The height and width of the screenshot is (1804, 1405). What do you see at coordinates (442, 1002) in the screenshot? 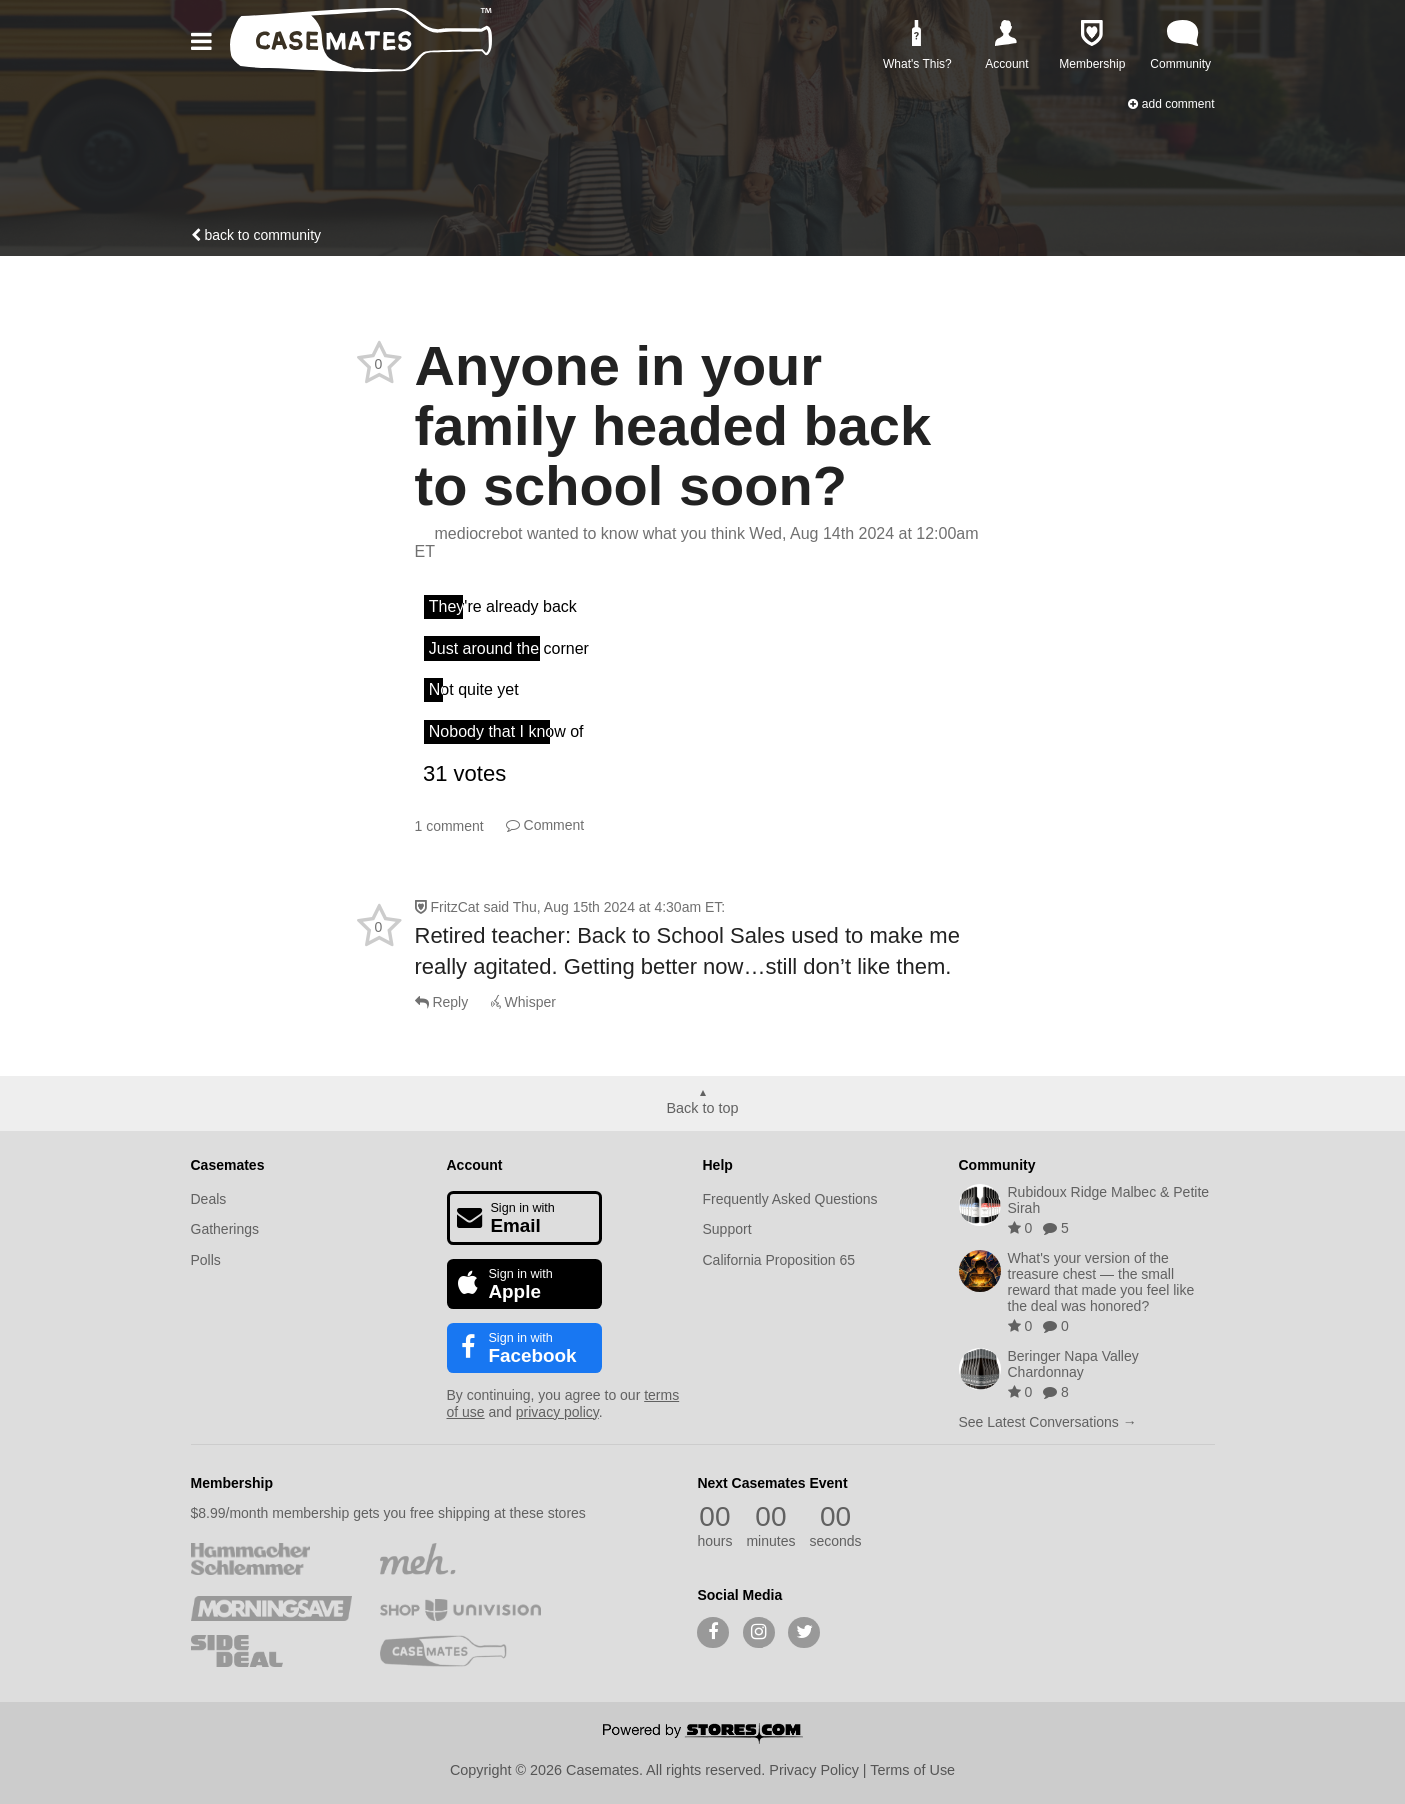
I see `Reply` at bounding box center [442, 1002].